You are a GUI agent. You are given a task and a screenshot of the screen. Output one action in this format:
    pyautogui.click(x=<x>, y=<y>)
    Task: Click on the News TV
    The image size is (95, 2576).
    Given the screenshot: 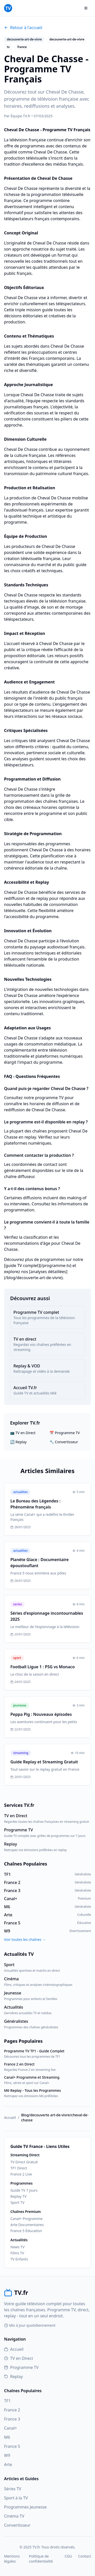 What is the action you would take?
    pyautogui.click(x=17, y=2247)
    